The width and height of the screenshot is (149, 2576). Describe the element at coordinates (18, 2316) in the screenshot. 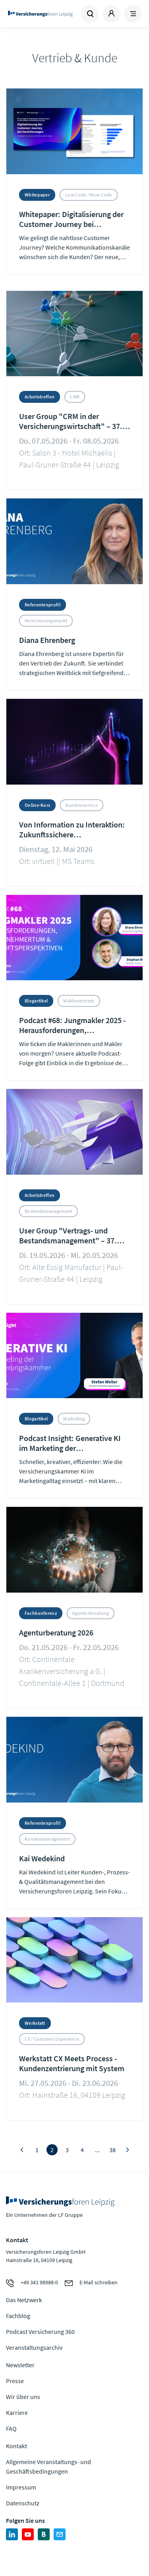

I see `Fachblog` at that location.